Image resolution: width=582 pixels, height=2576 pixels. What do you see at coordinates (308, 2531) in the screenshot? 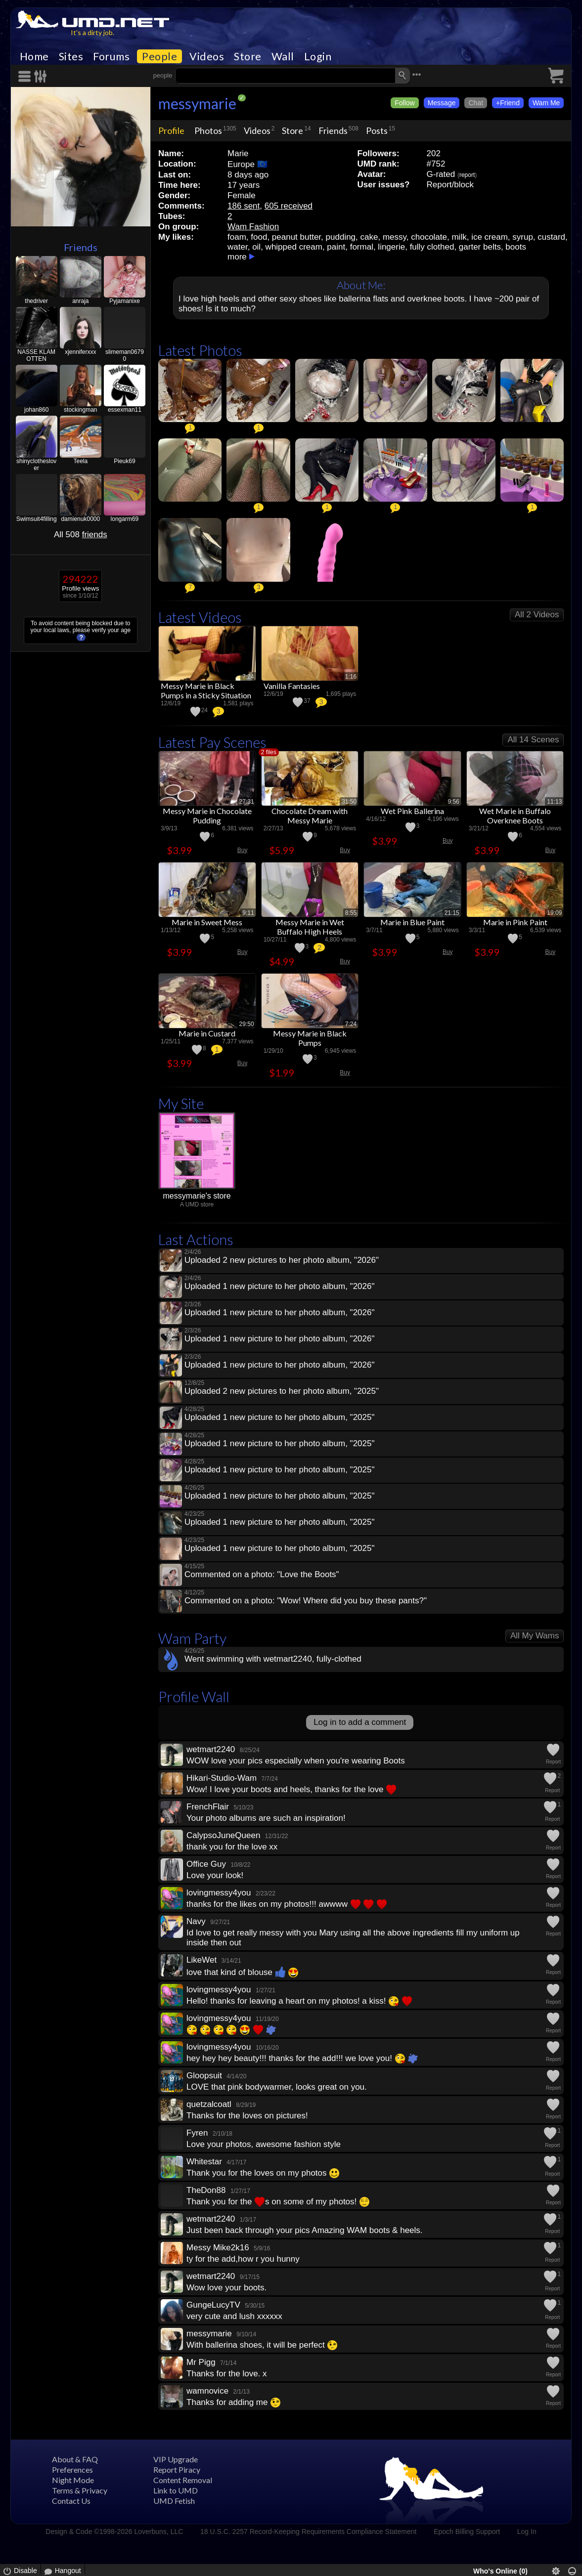
I see `18 U.S.C. 2257 Record-Keeping Requirements Compliance Statement` at bounding box center [308, 2531].